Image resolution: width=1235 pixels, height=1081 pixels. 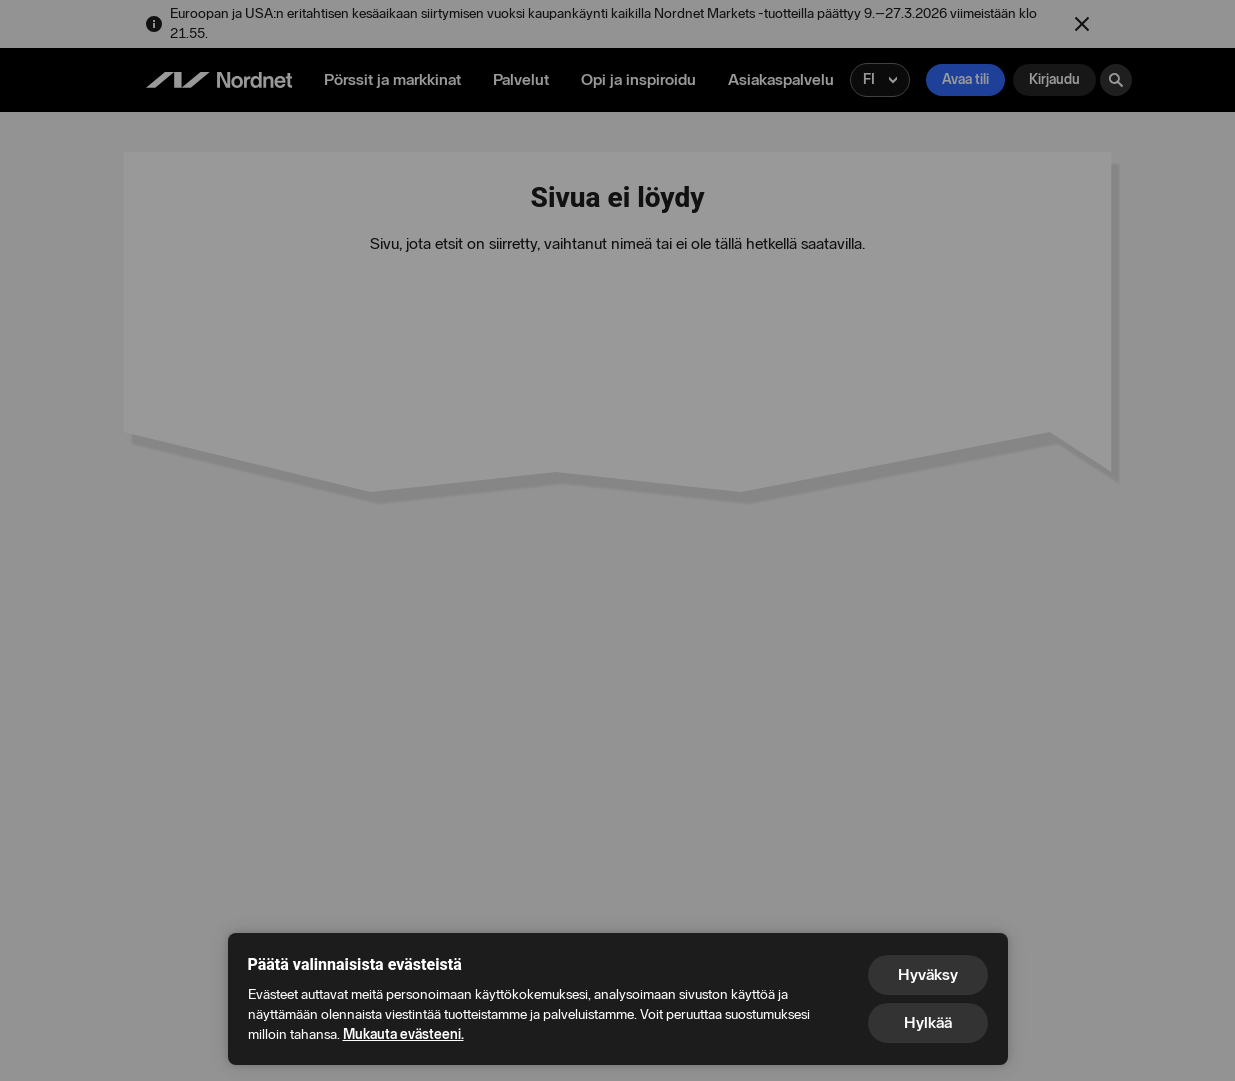 What do you see at coordinates (928, 1022) in the screenshot?
I see `Hylkää` at bounding box center [928, 1022].